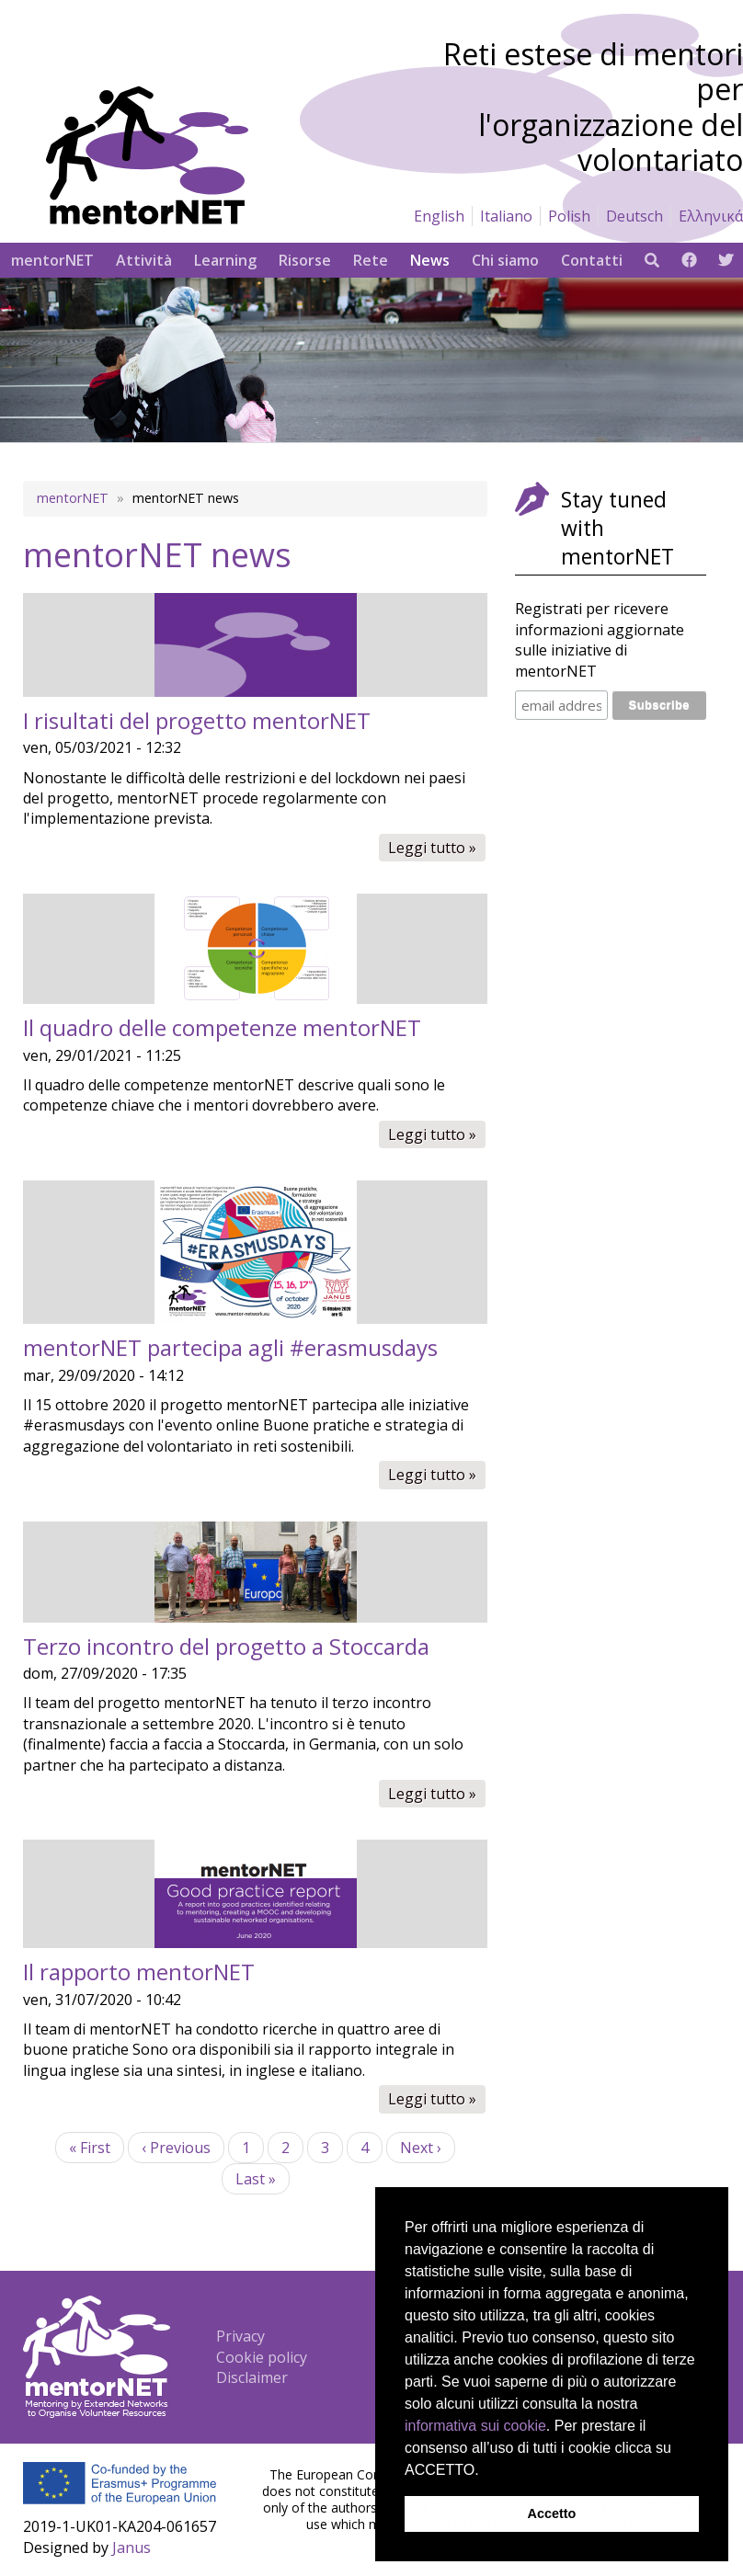  I want to click on Ελληνικά, so click(711, 216).